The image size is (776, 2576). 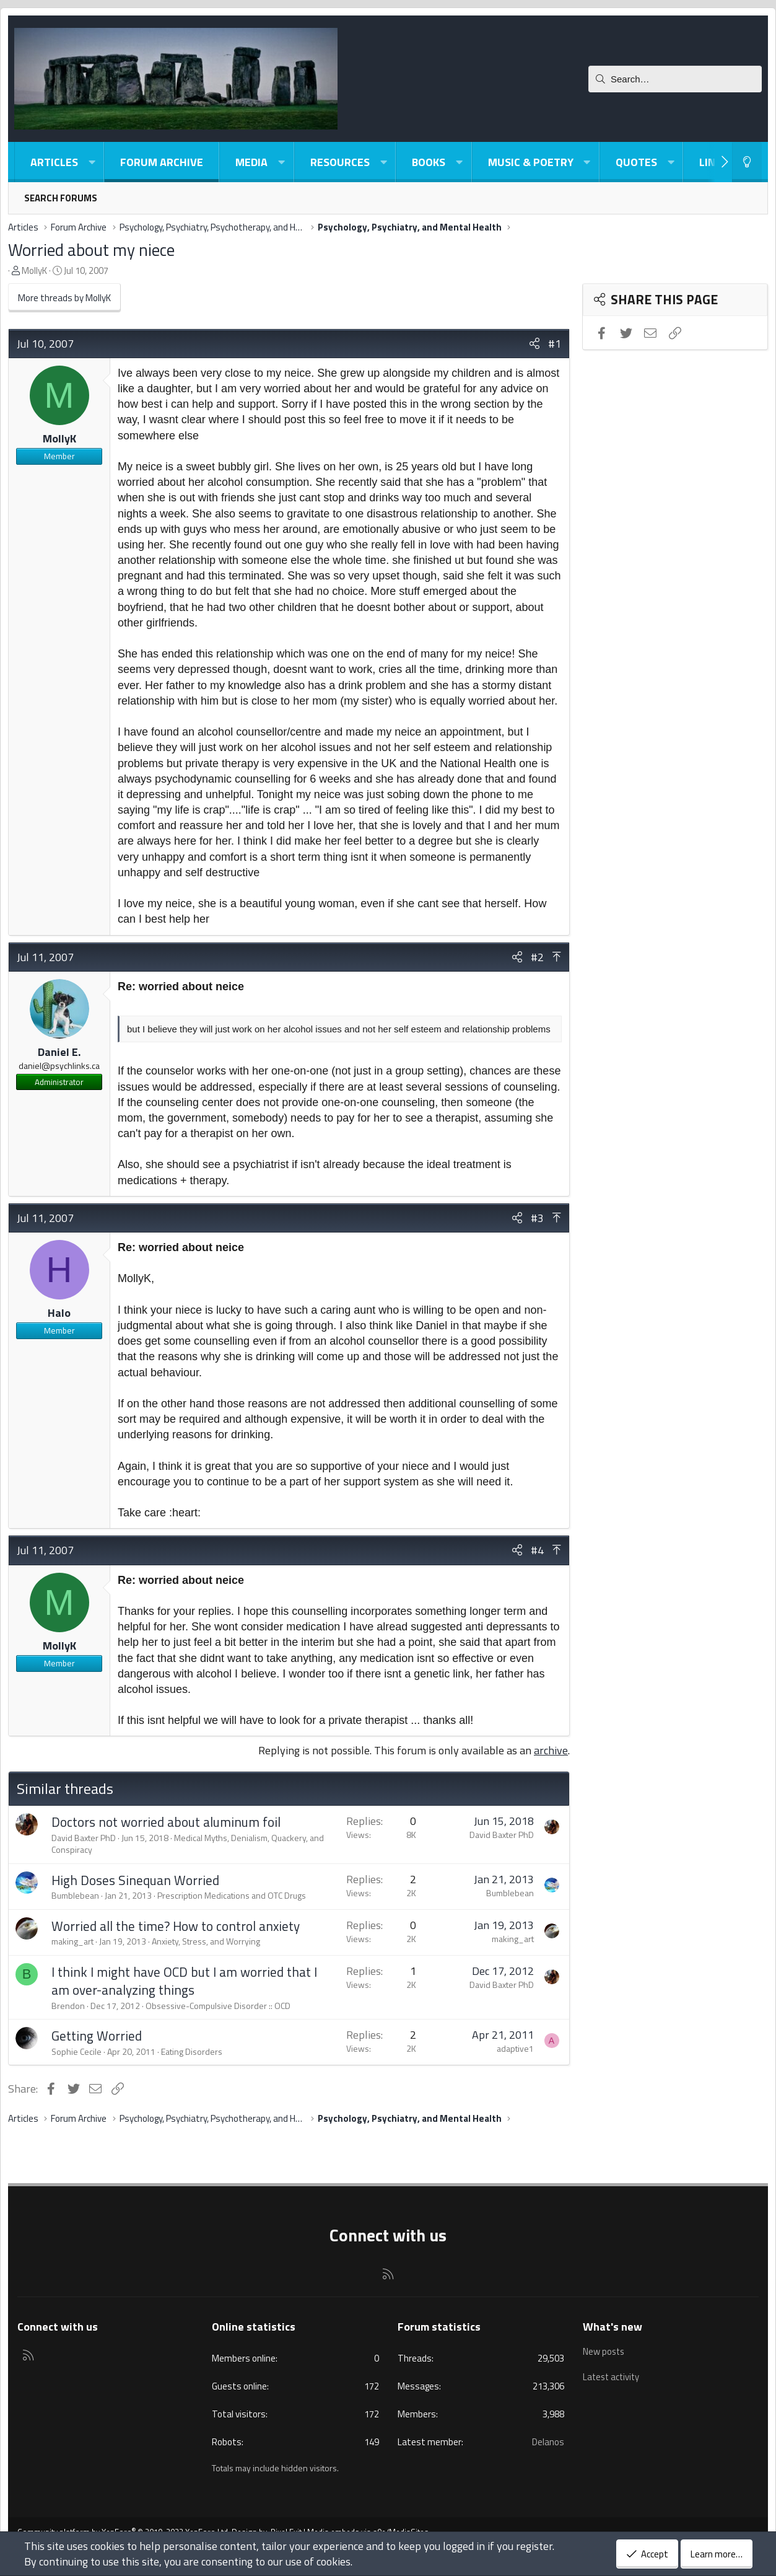 I want to click on Halo, so click(x=59, y=1312).